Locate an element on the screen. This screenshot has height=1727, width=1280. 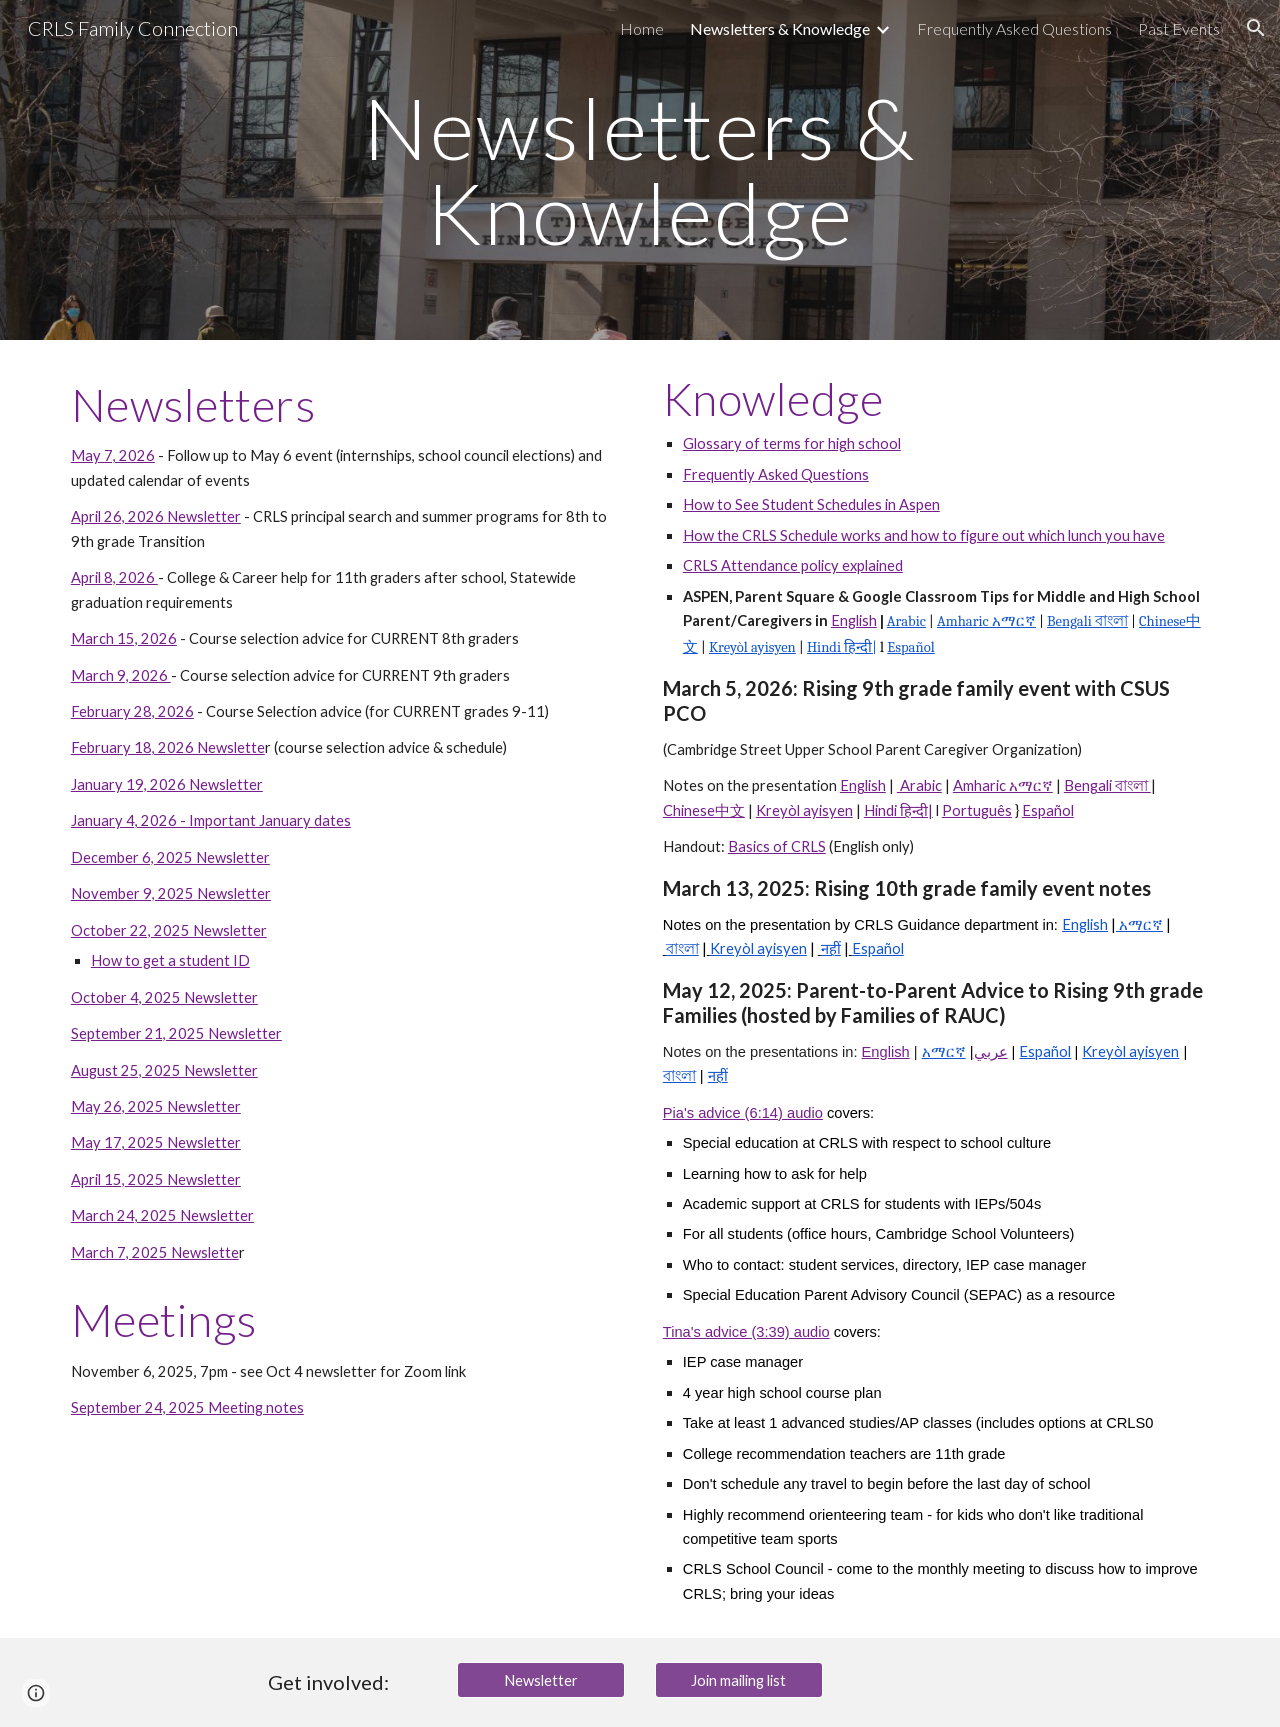
Frequently Asked Questions [link] is located at coordinates (1014, 28).